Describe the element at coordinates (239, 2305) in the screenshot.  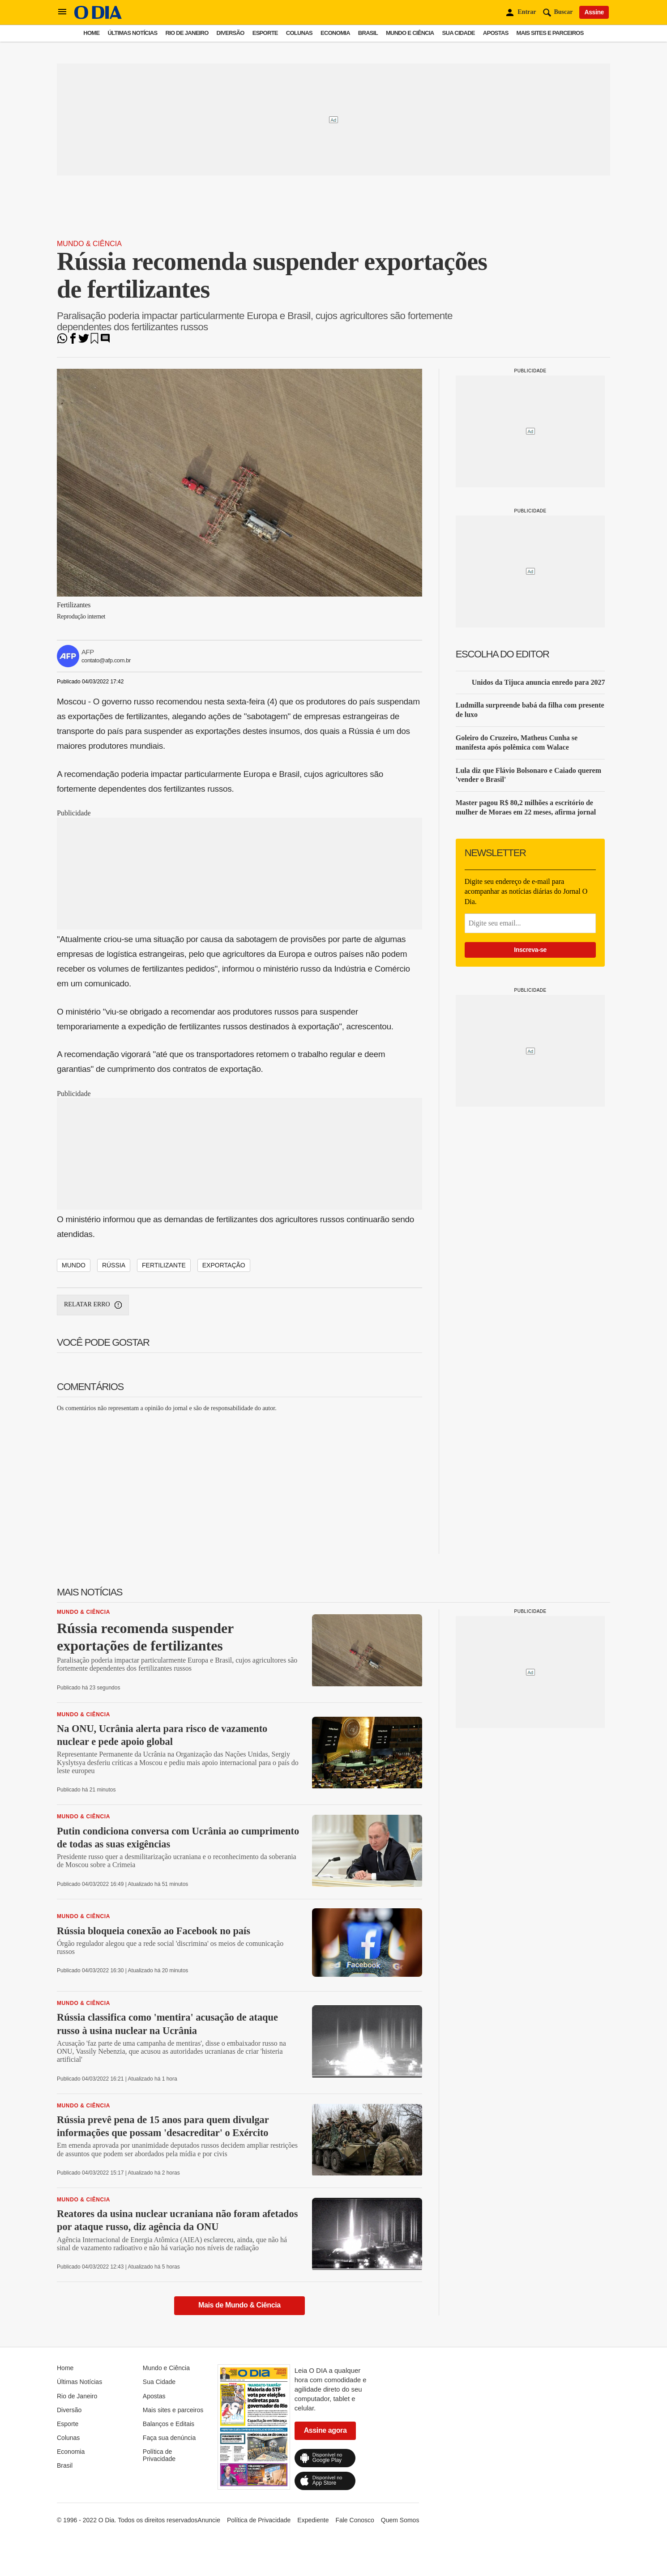
I see `Mais de Mundo & Ciência` at that location.